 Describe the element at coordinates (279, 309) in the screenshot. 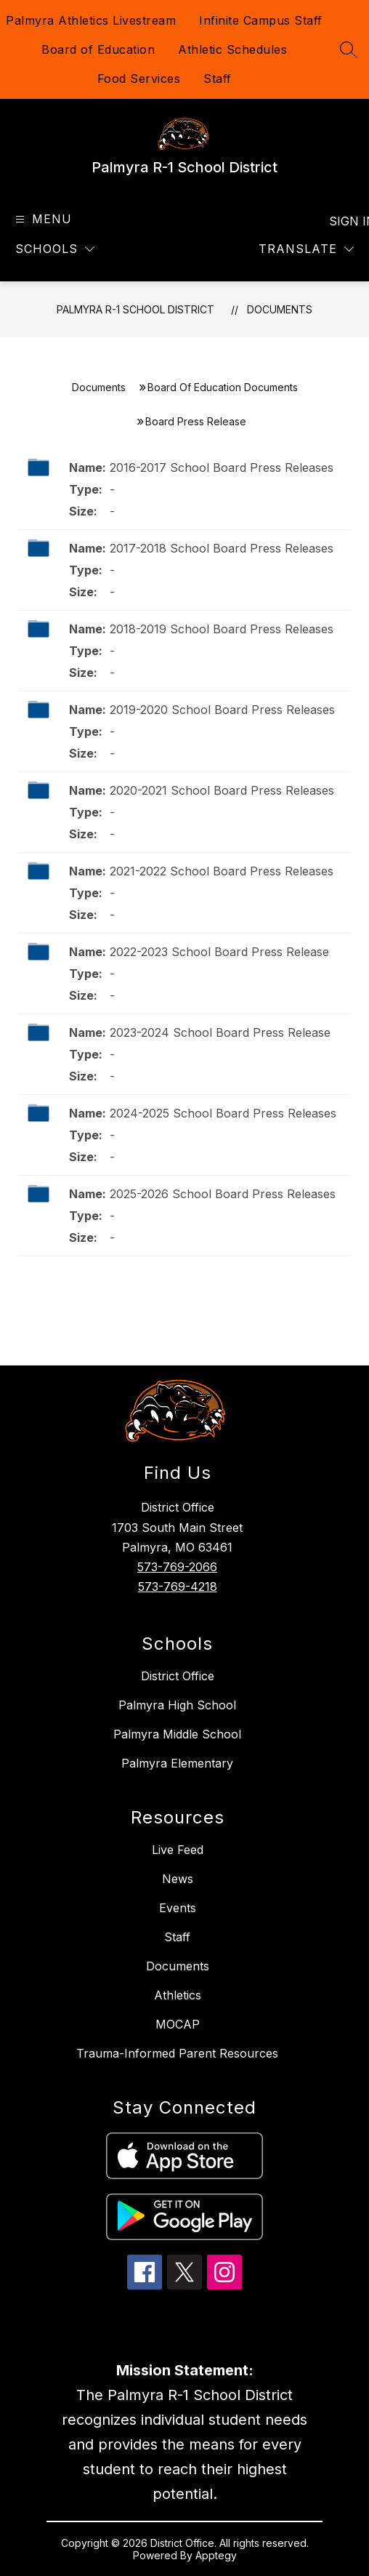

I see `Documents` at that location.